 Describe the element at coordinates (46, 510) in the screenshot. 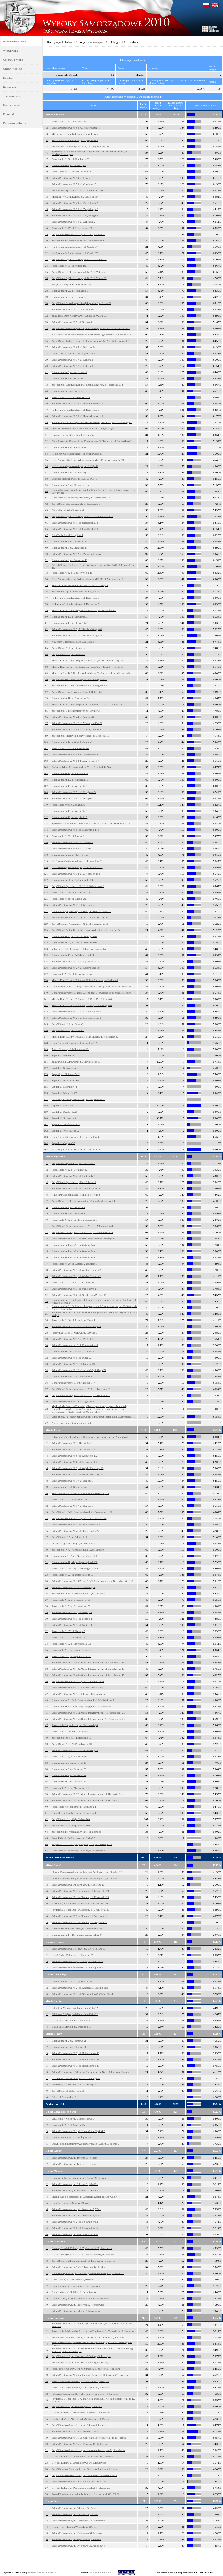

I see `63` at that location.